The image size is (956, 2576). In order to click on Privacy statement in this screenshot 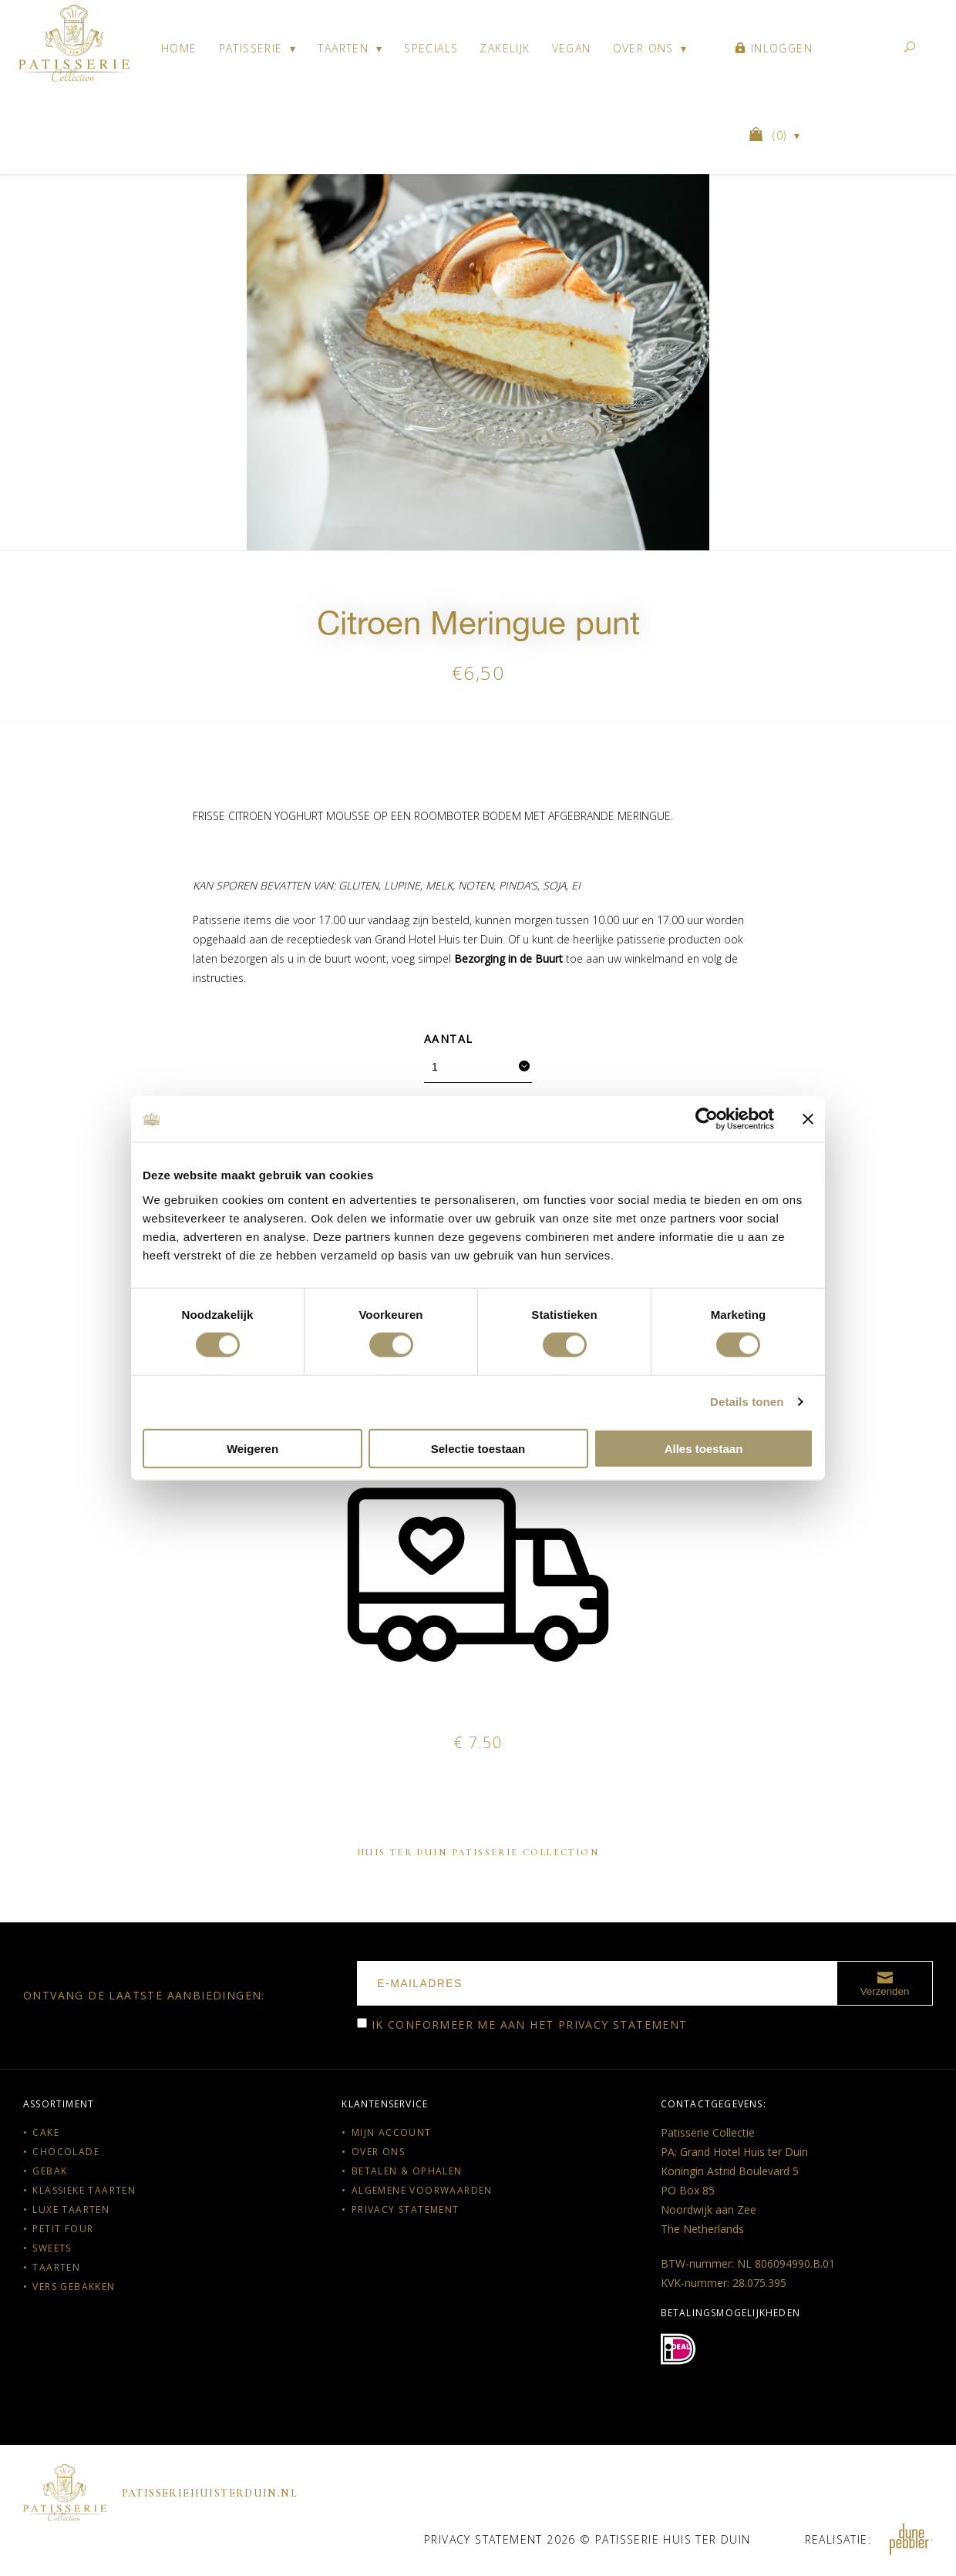, I will do `click(623, 2024)`.